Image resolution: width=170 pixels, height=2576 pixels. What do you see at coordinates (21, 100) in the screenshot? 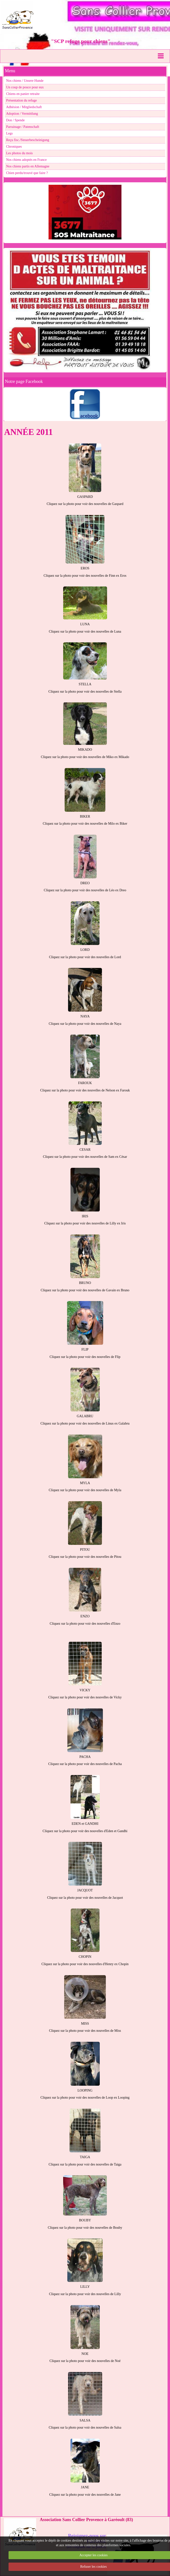
I see `Présentation du refuge` at bounding box center [21, 100].